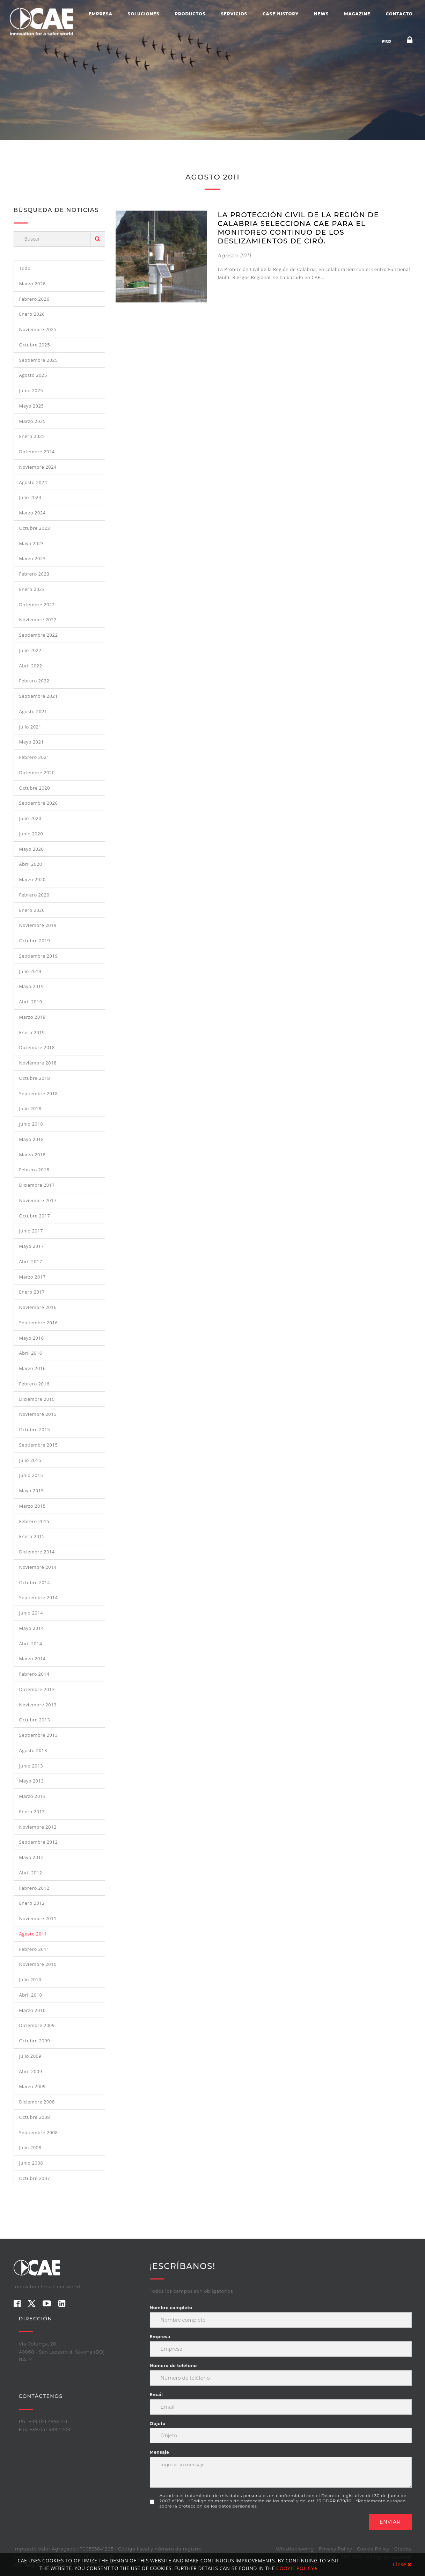 The width and height of the screenshot is (425, 2576). Describe the element at coordinates (32, 436) in the screenshot. I see `enero 2025` at that location.